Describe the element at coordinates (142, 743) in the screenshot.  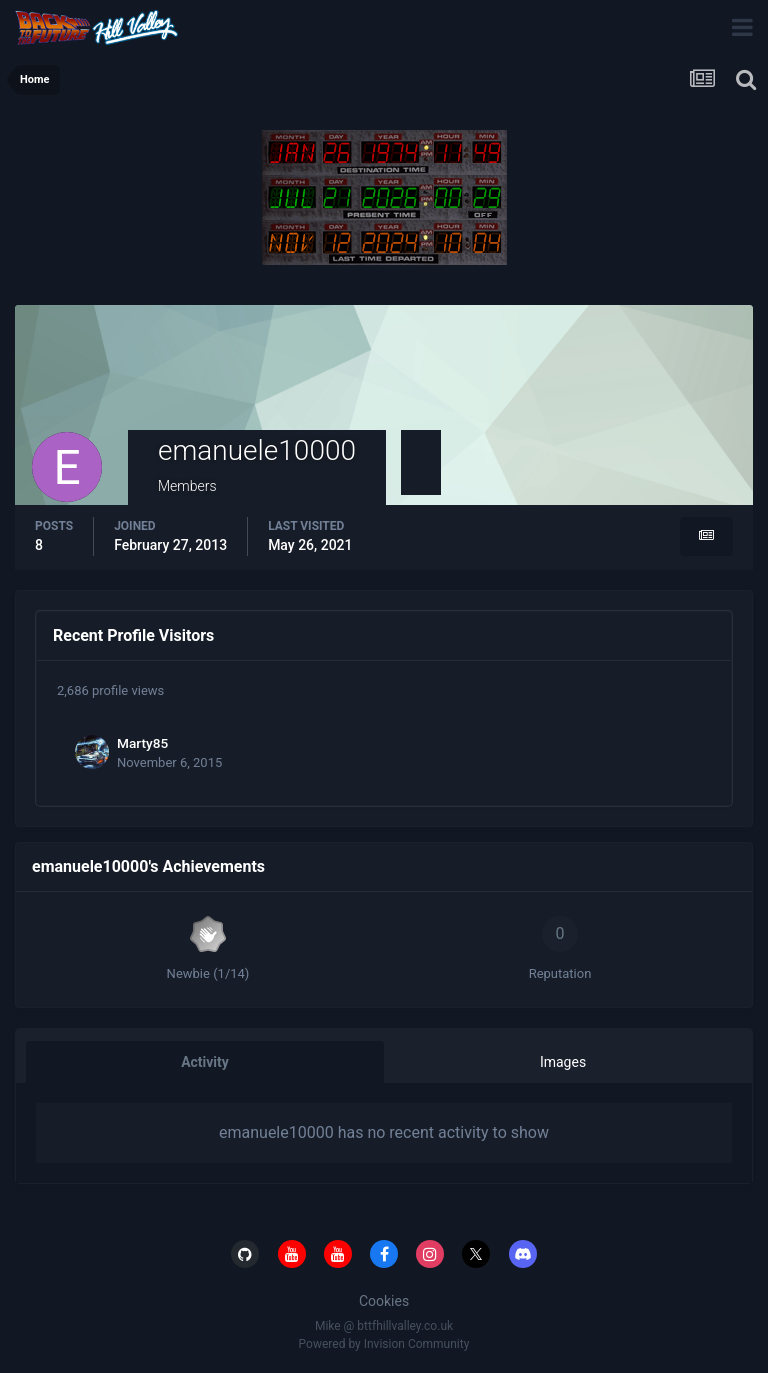
I see `Marty85` at that location.